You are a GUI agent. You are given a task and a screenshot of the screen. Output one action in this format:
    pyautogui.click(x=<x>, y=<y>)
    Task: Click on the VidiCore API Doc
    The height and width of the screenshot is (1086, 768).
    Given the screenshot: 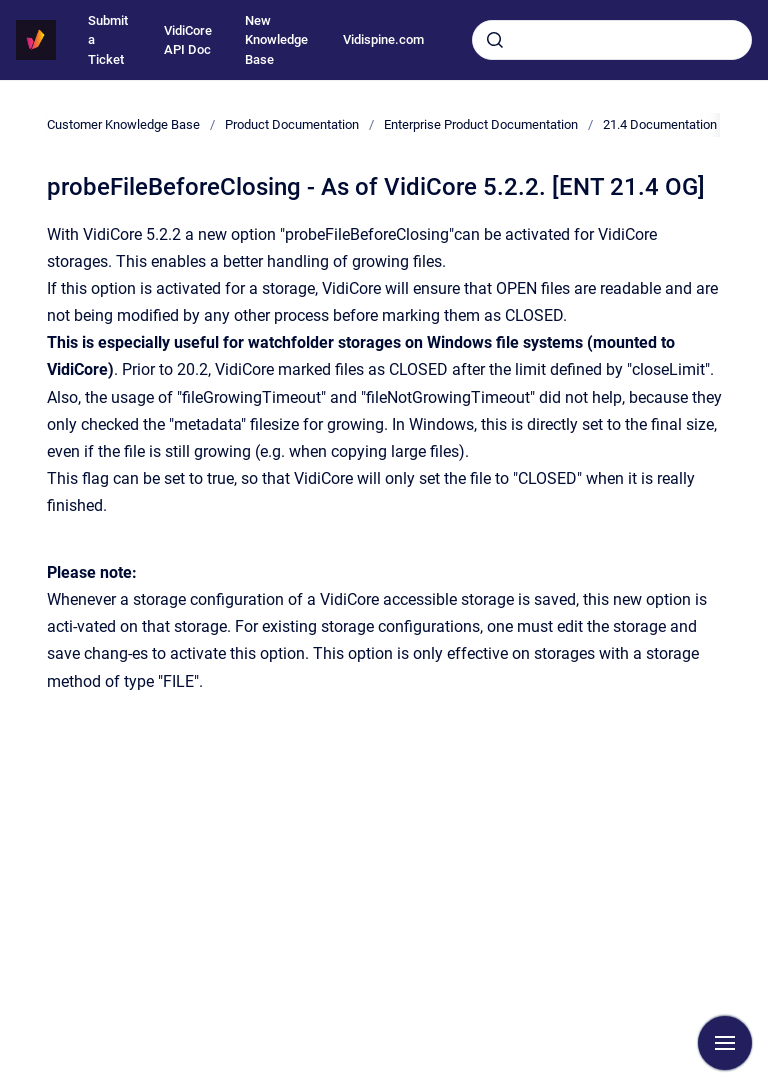 What is the action you would take?
    pyautogui.click(x=188, y=40)
    